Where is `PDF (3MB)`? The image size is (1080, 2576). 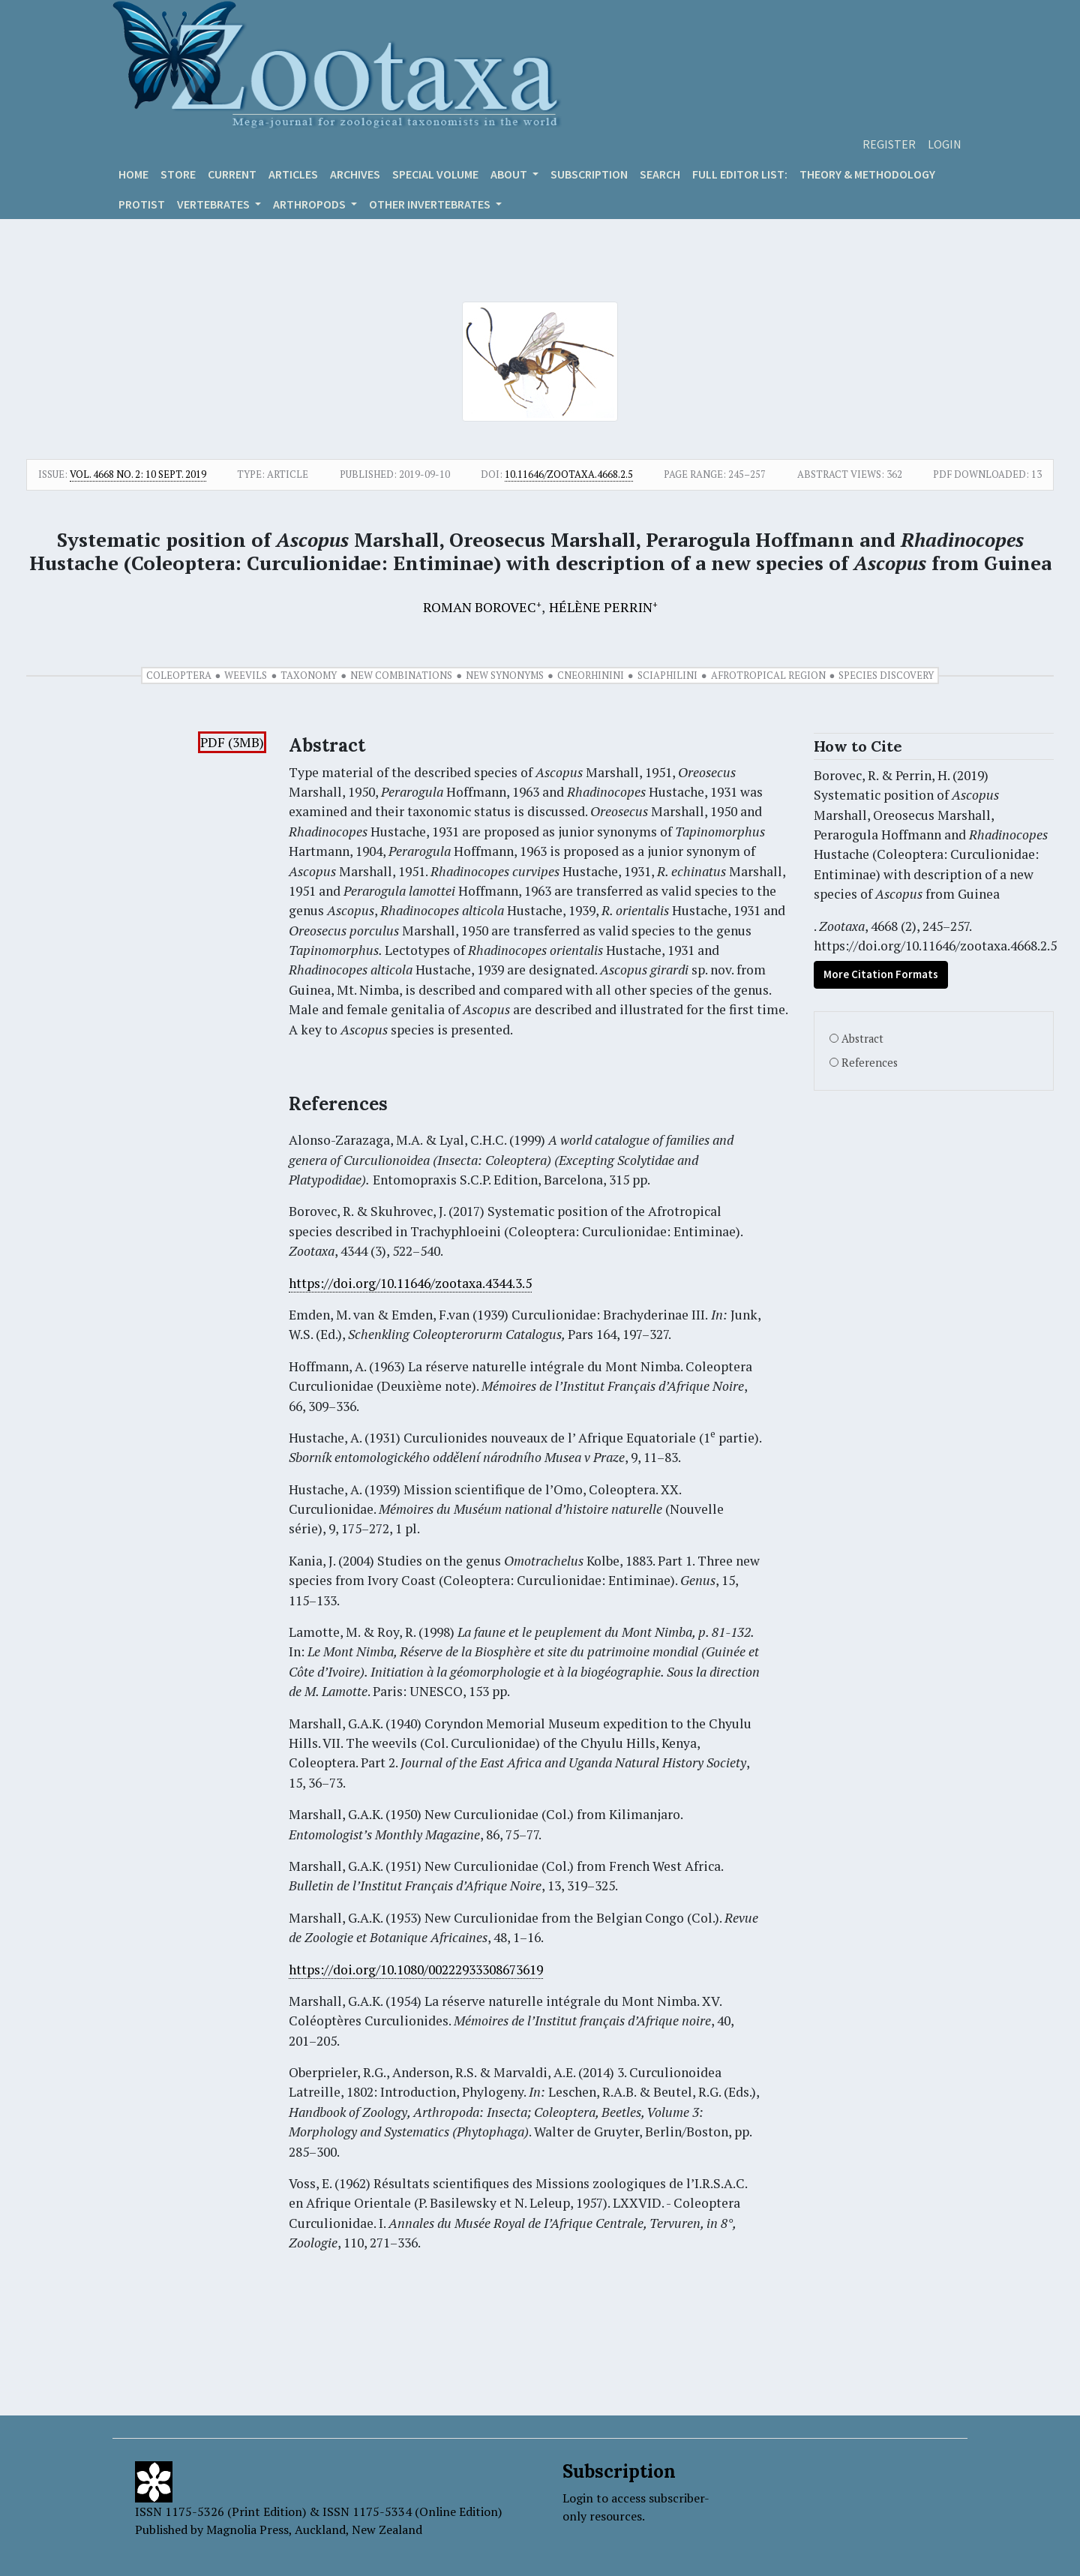 PDF (3MB) is located at coordinates (232, 742).